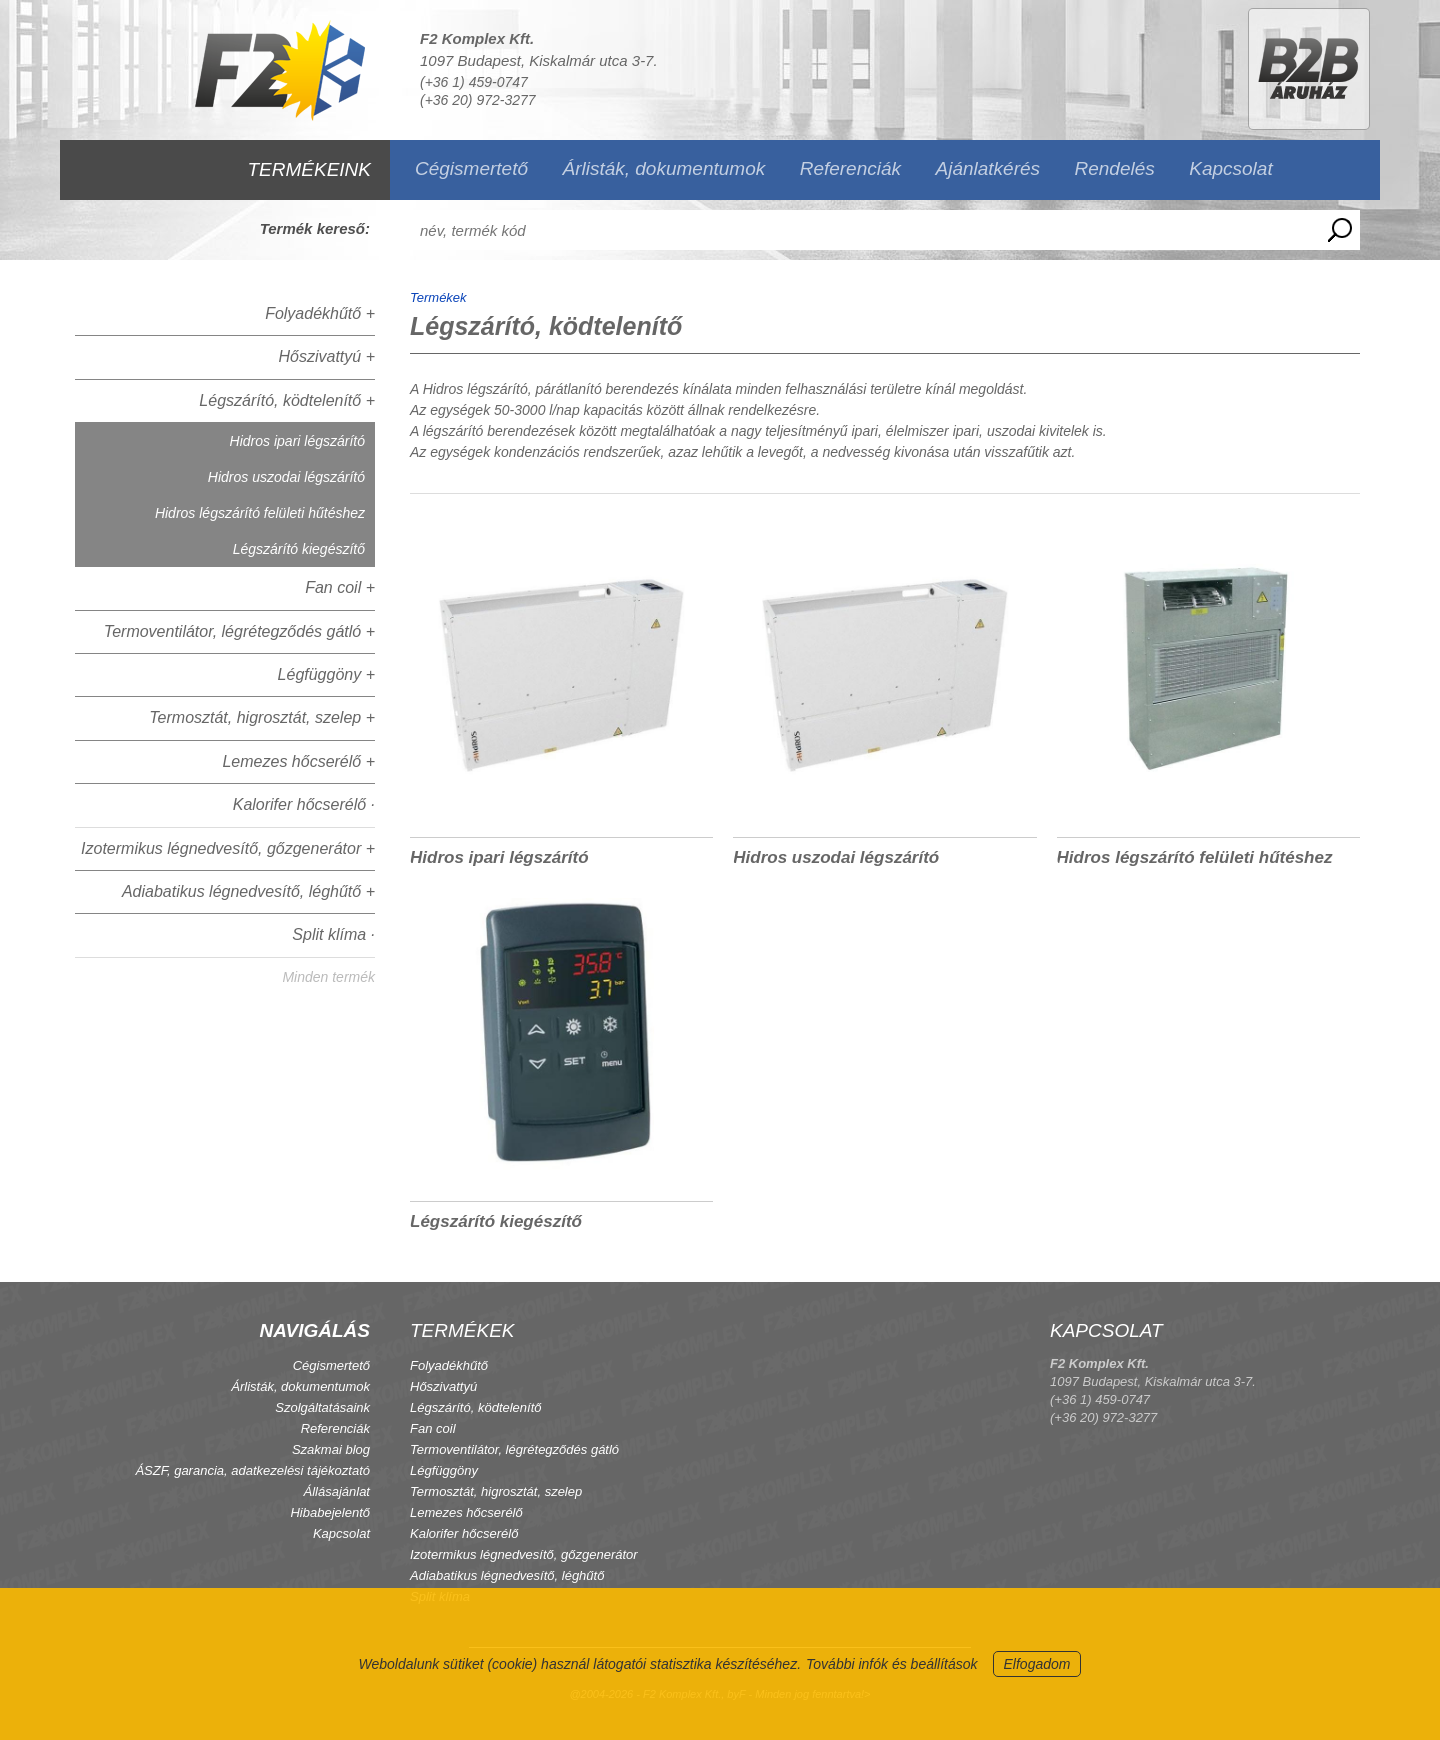  Describe the element at coordinates (449, 1365) in the screenshot. I see `Folyadékhűtő` at that location.